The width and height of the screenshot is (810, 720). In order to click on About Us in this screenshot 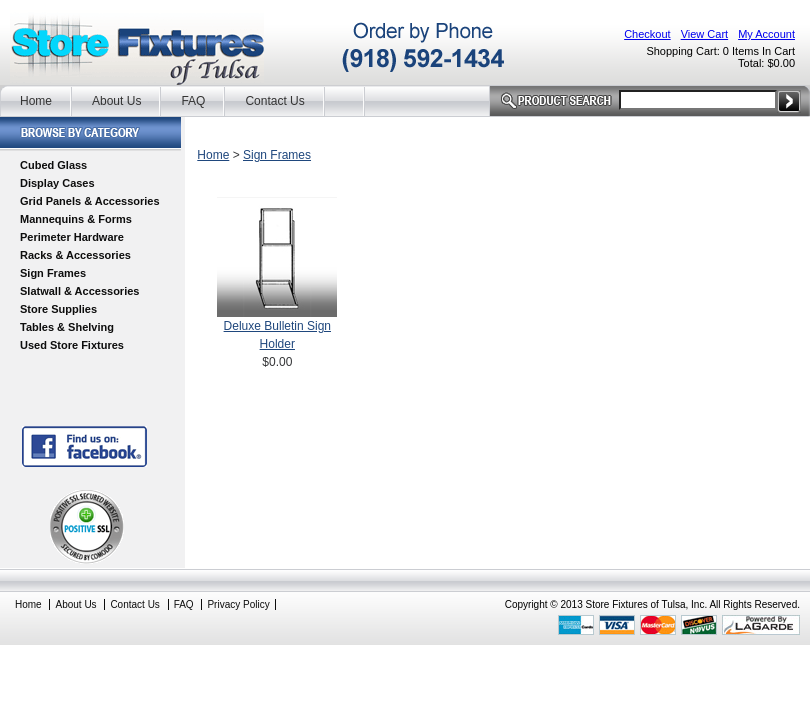, I will do `click(116, 101)`.